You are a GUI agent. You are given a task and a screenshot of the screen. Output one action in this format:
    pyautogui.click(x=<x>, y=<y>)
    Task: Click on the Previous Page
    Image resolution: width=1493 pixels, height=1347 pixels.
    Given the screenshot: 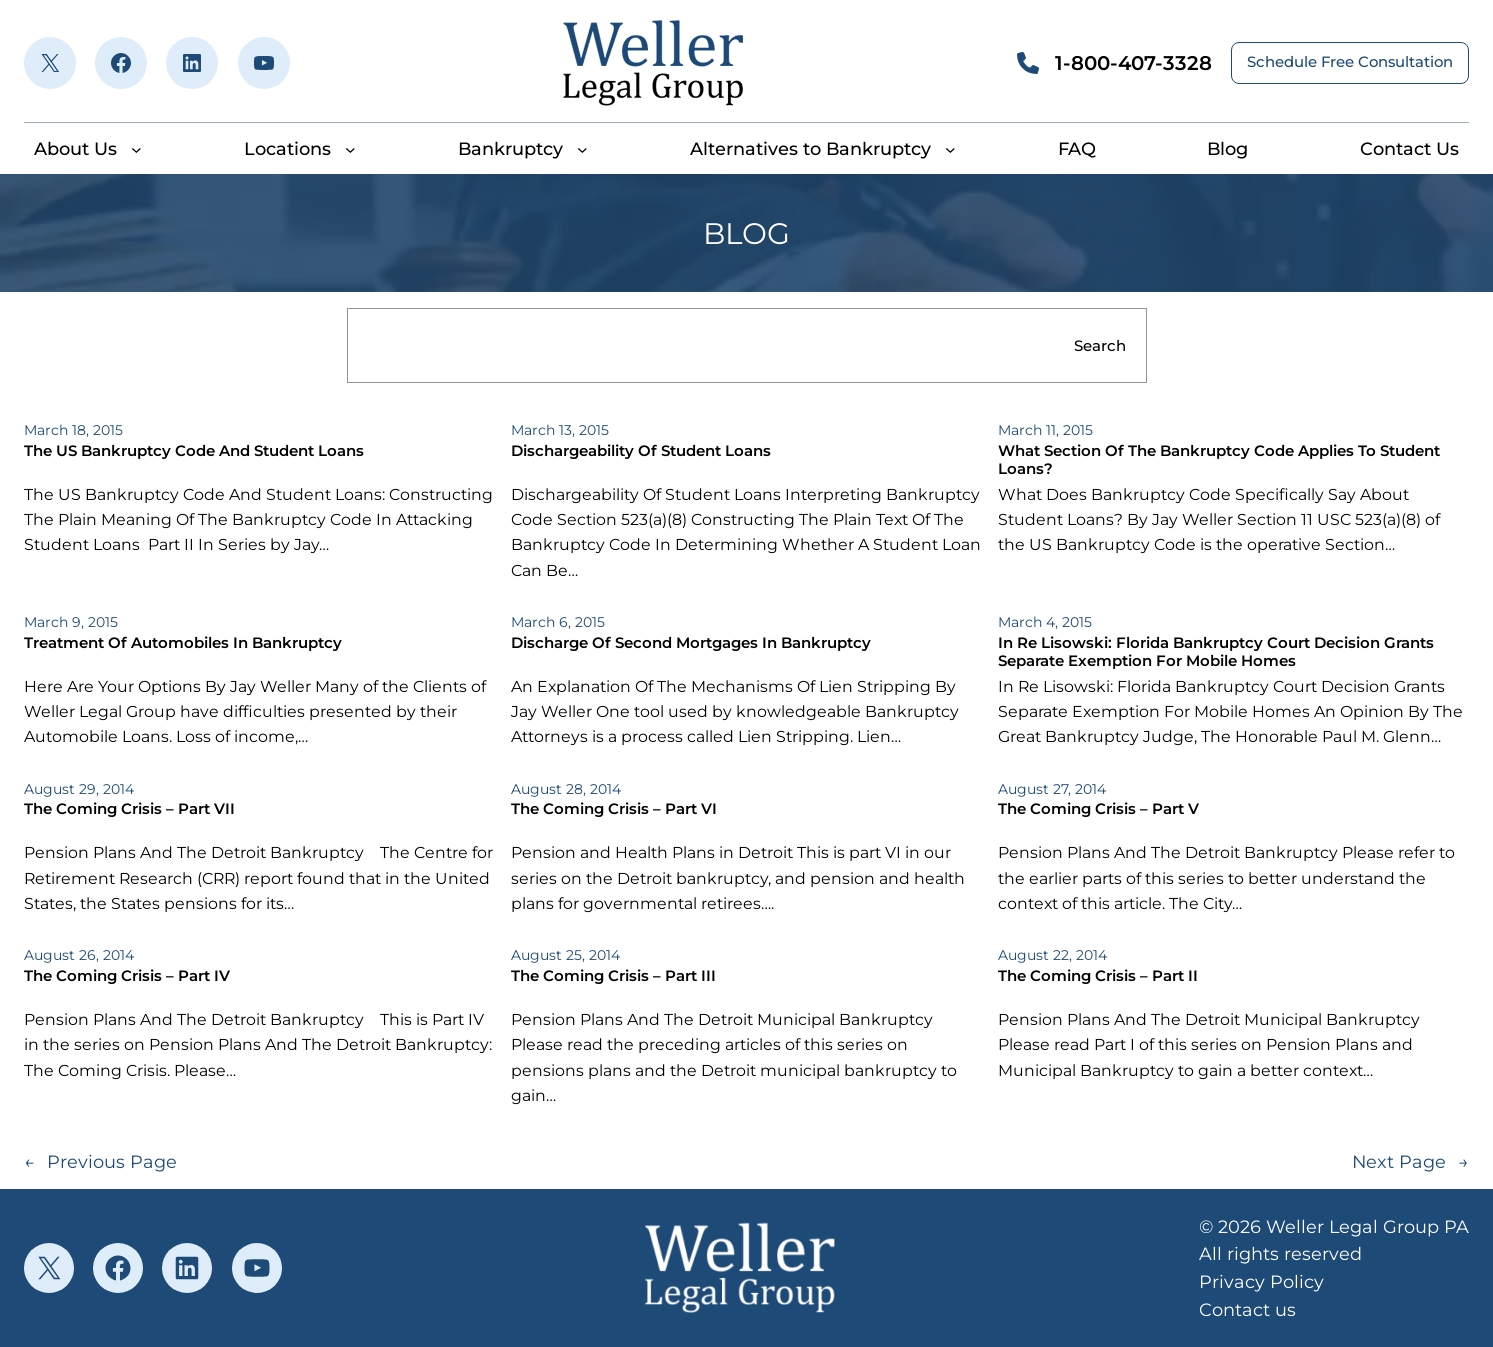 What is the action you would take?
    pyautogui.click(x=100, y=1161)
    